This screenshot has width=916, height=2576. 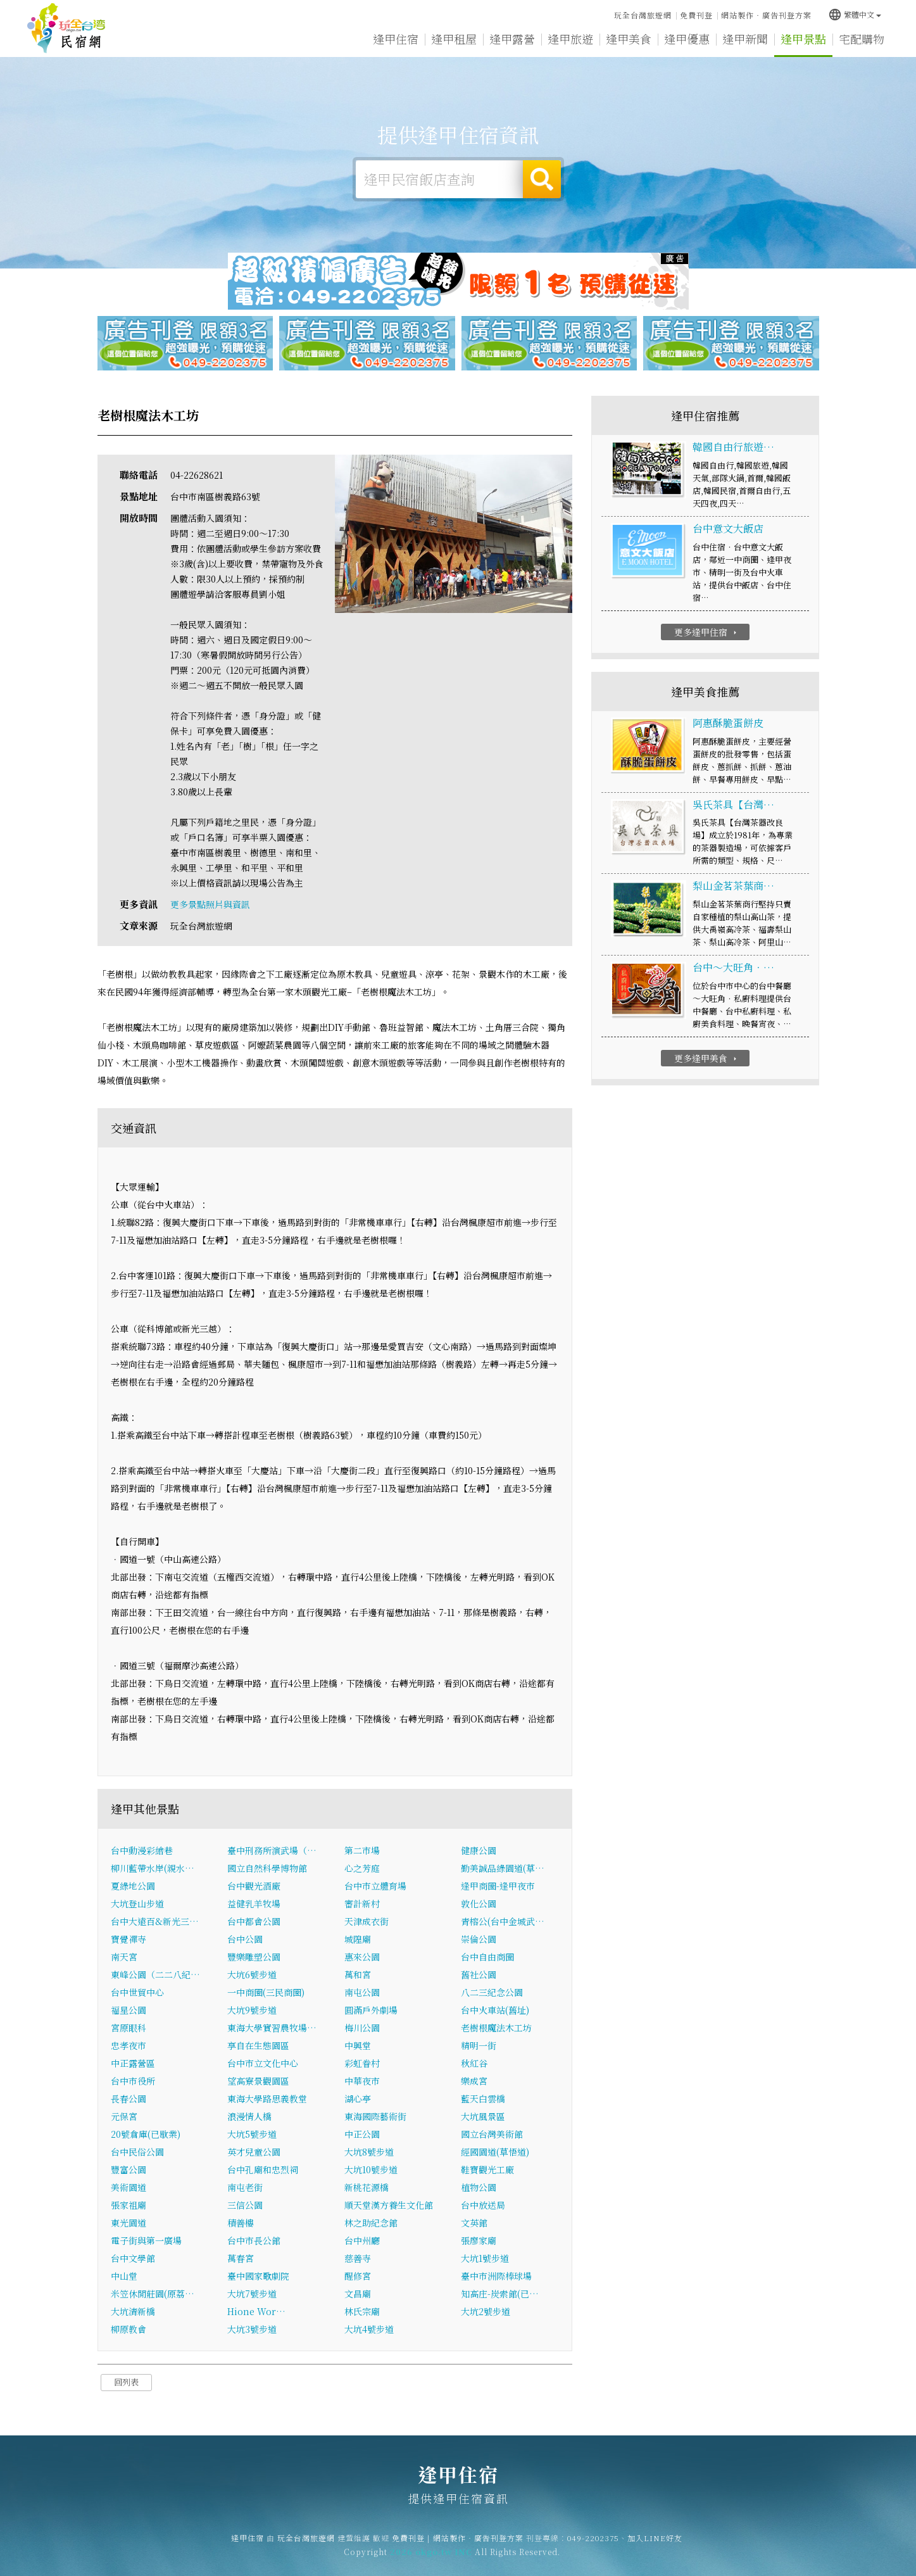 What do you see at coordinates (593, 2550) in the screenshot?
I see `049-2202375` at bounding box center [593, 2550].